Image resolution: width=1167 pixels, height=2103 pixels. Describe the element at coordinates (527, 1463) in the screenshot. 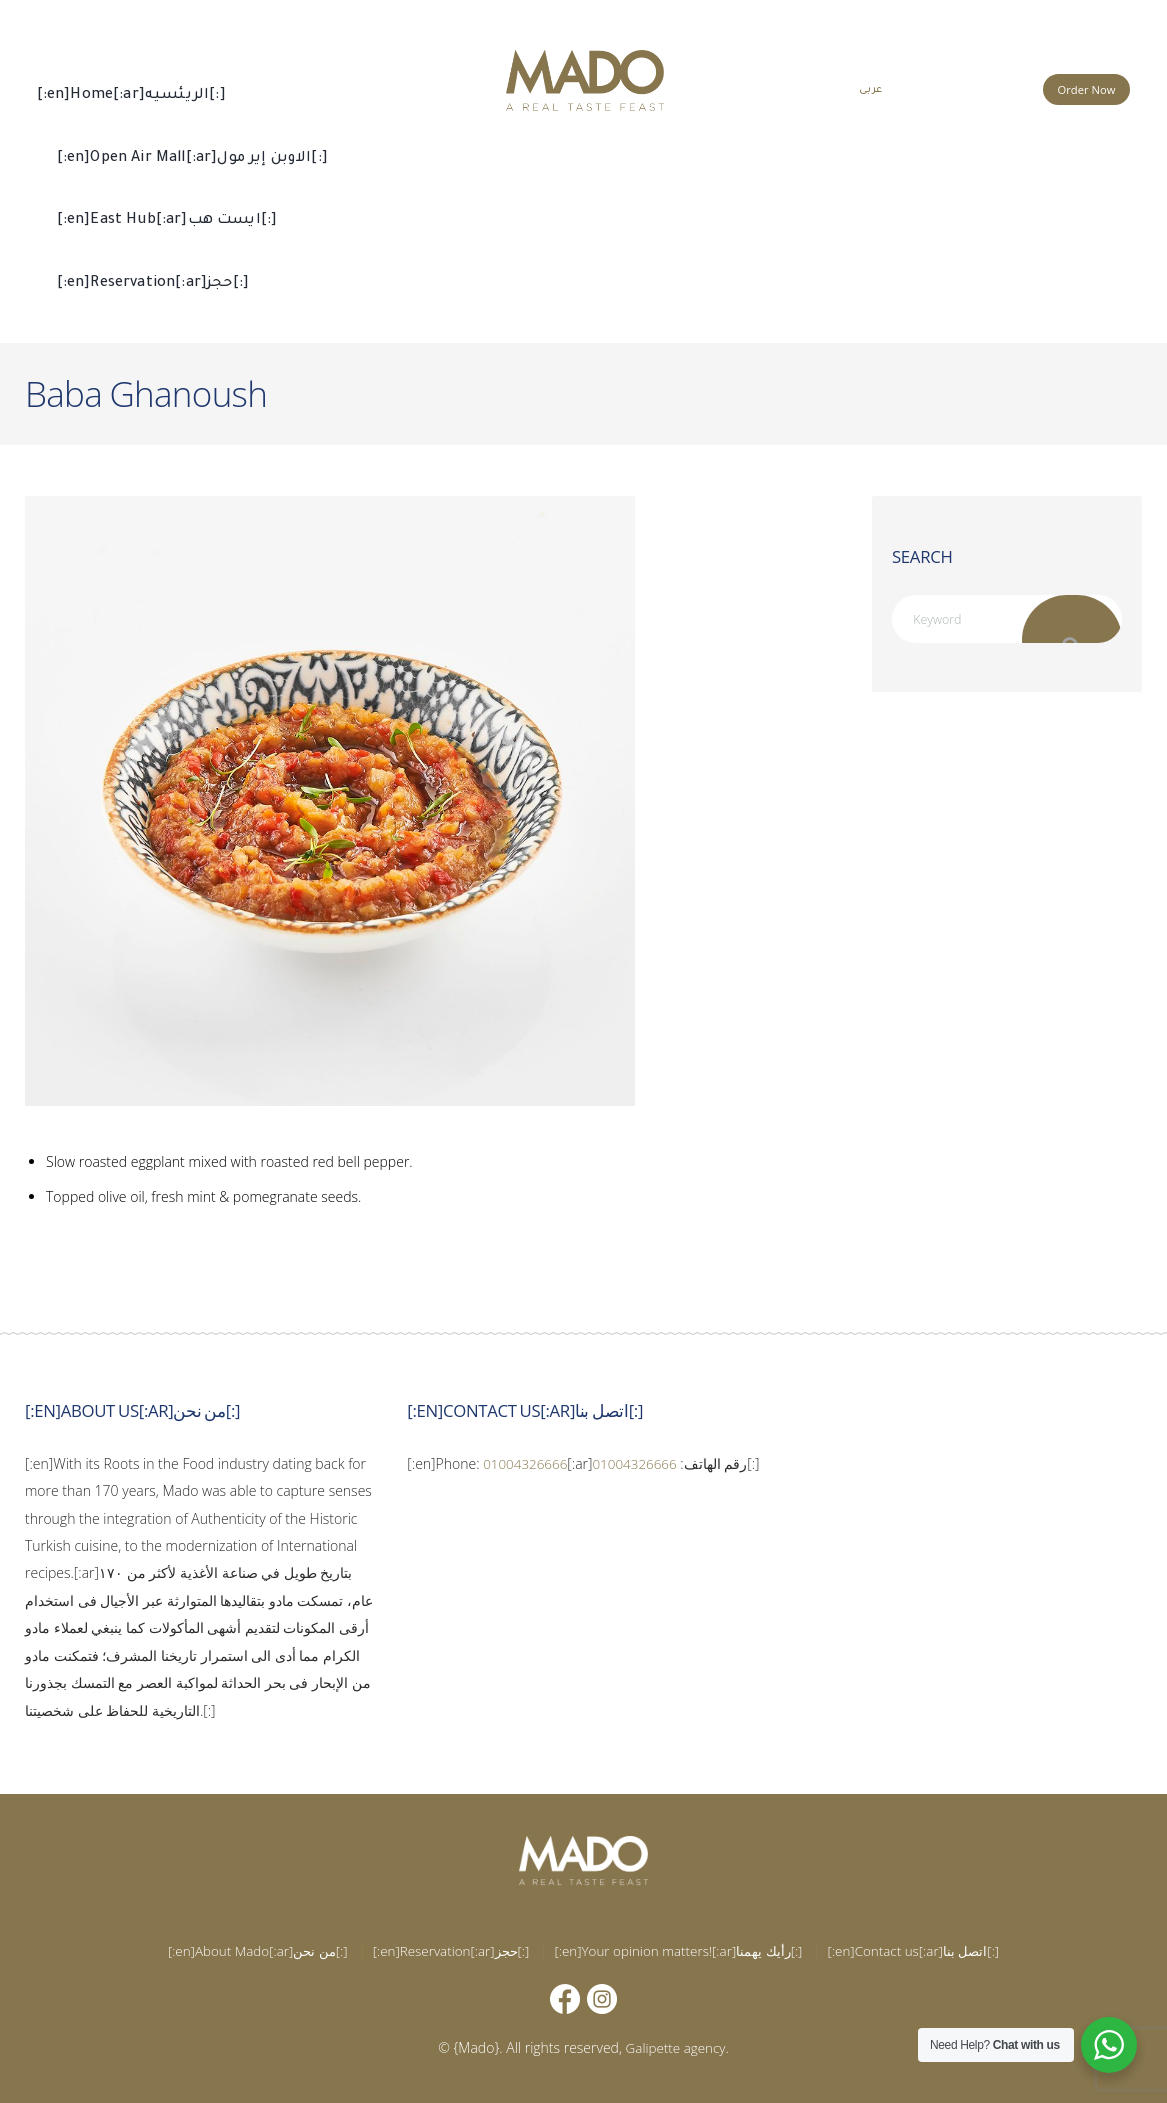

I see `01004326666` at that location.